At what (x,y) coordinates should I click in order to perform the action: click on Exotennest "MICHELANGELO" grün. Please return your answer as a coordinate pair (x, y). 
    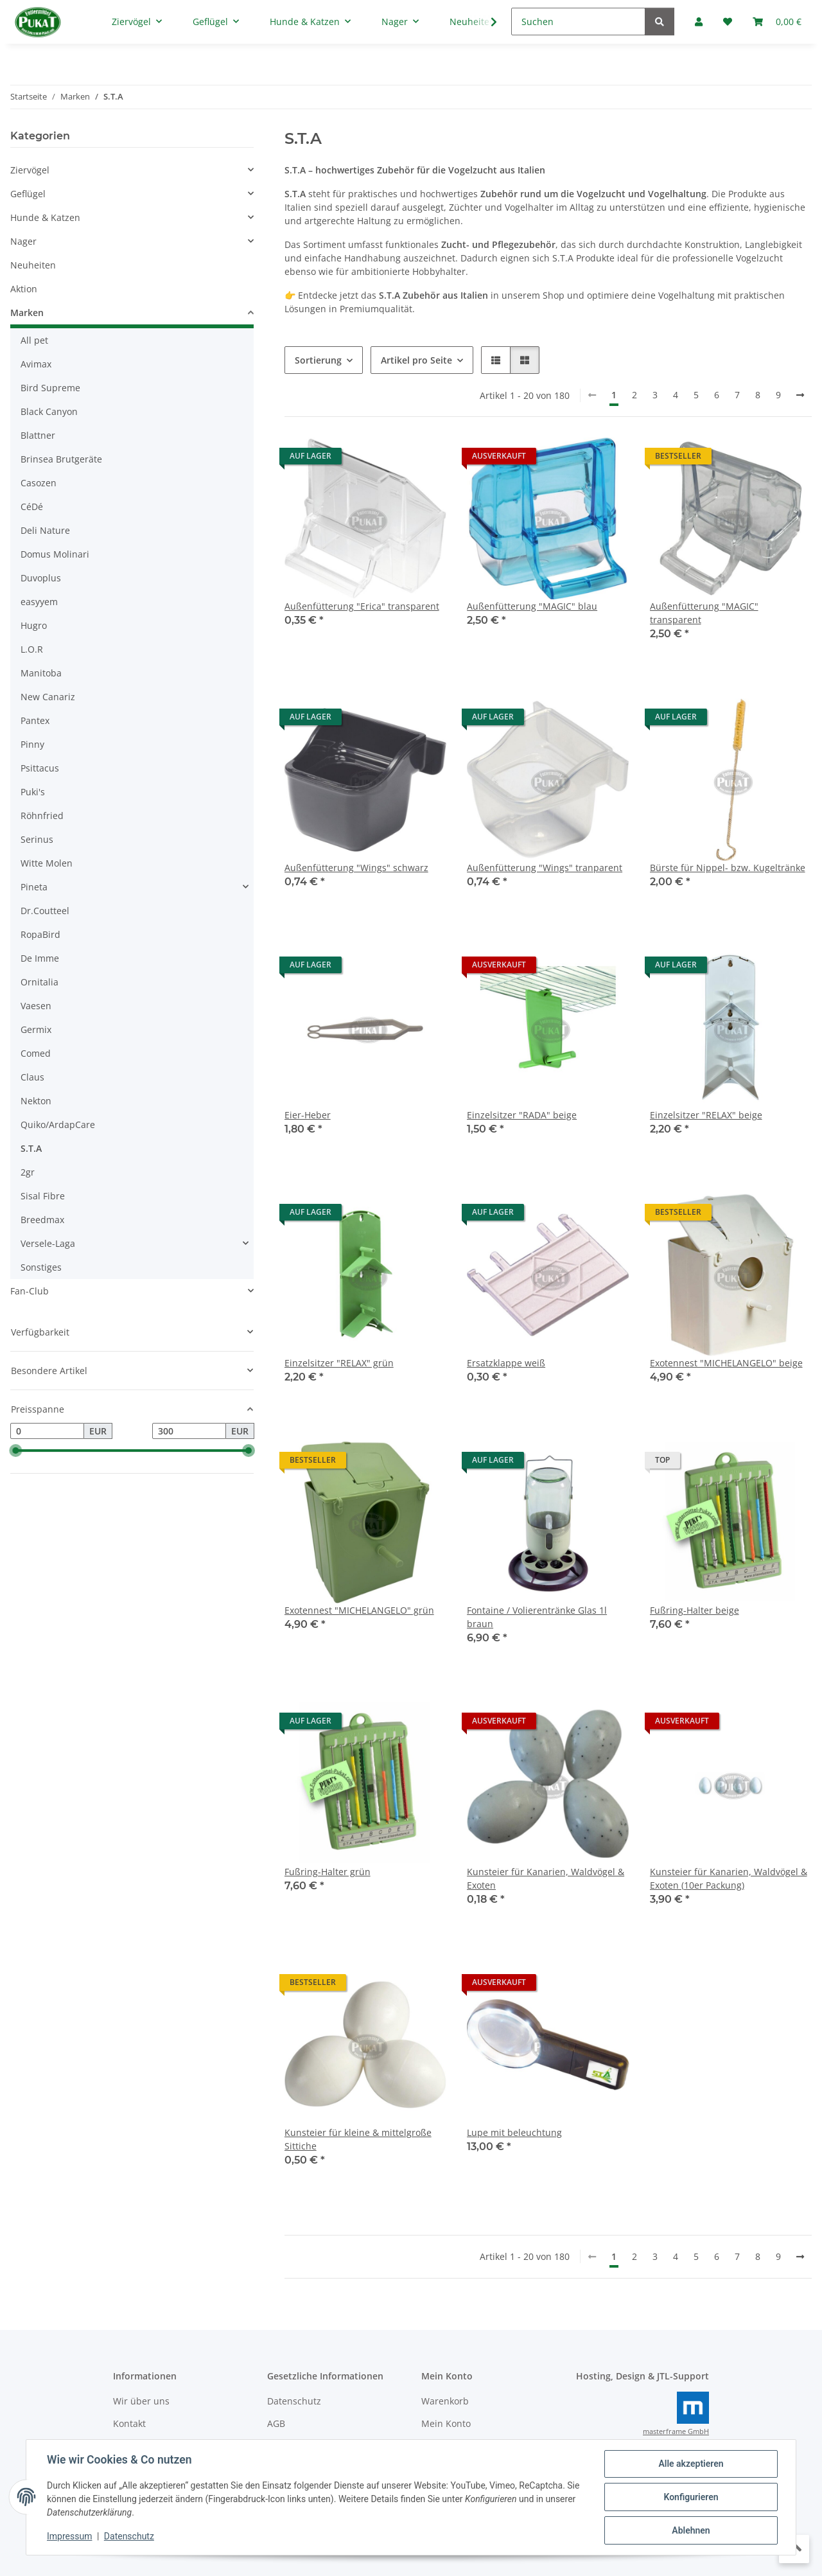
    Looking at the image, I should click on (359, 1610).